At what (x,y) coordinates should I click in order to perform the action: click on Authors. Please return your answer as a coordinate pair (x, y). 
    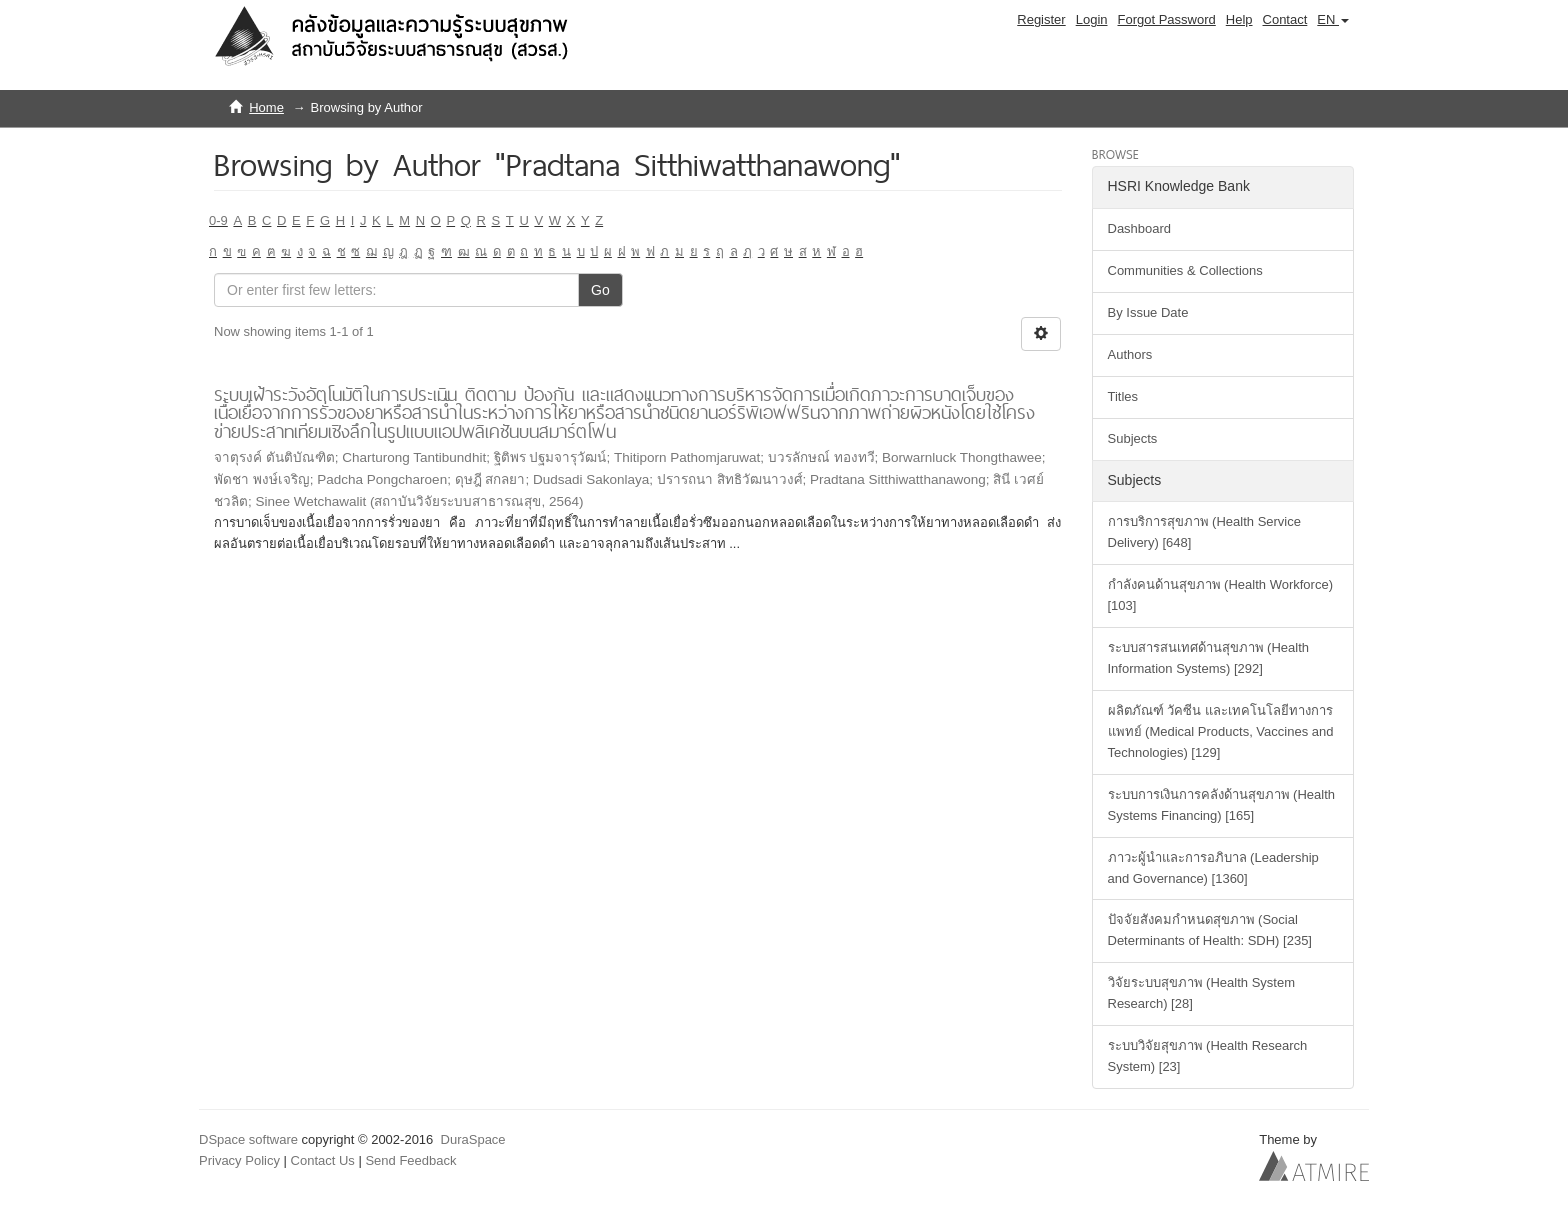
    Looking at the image, I should click on (1130, 354).